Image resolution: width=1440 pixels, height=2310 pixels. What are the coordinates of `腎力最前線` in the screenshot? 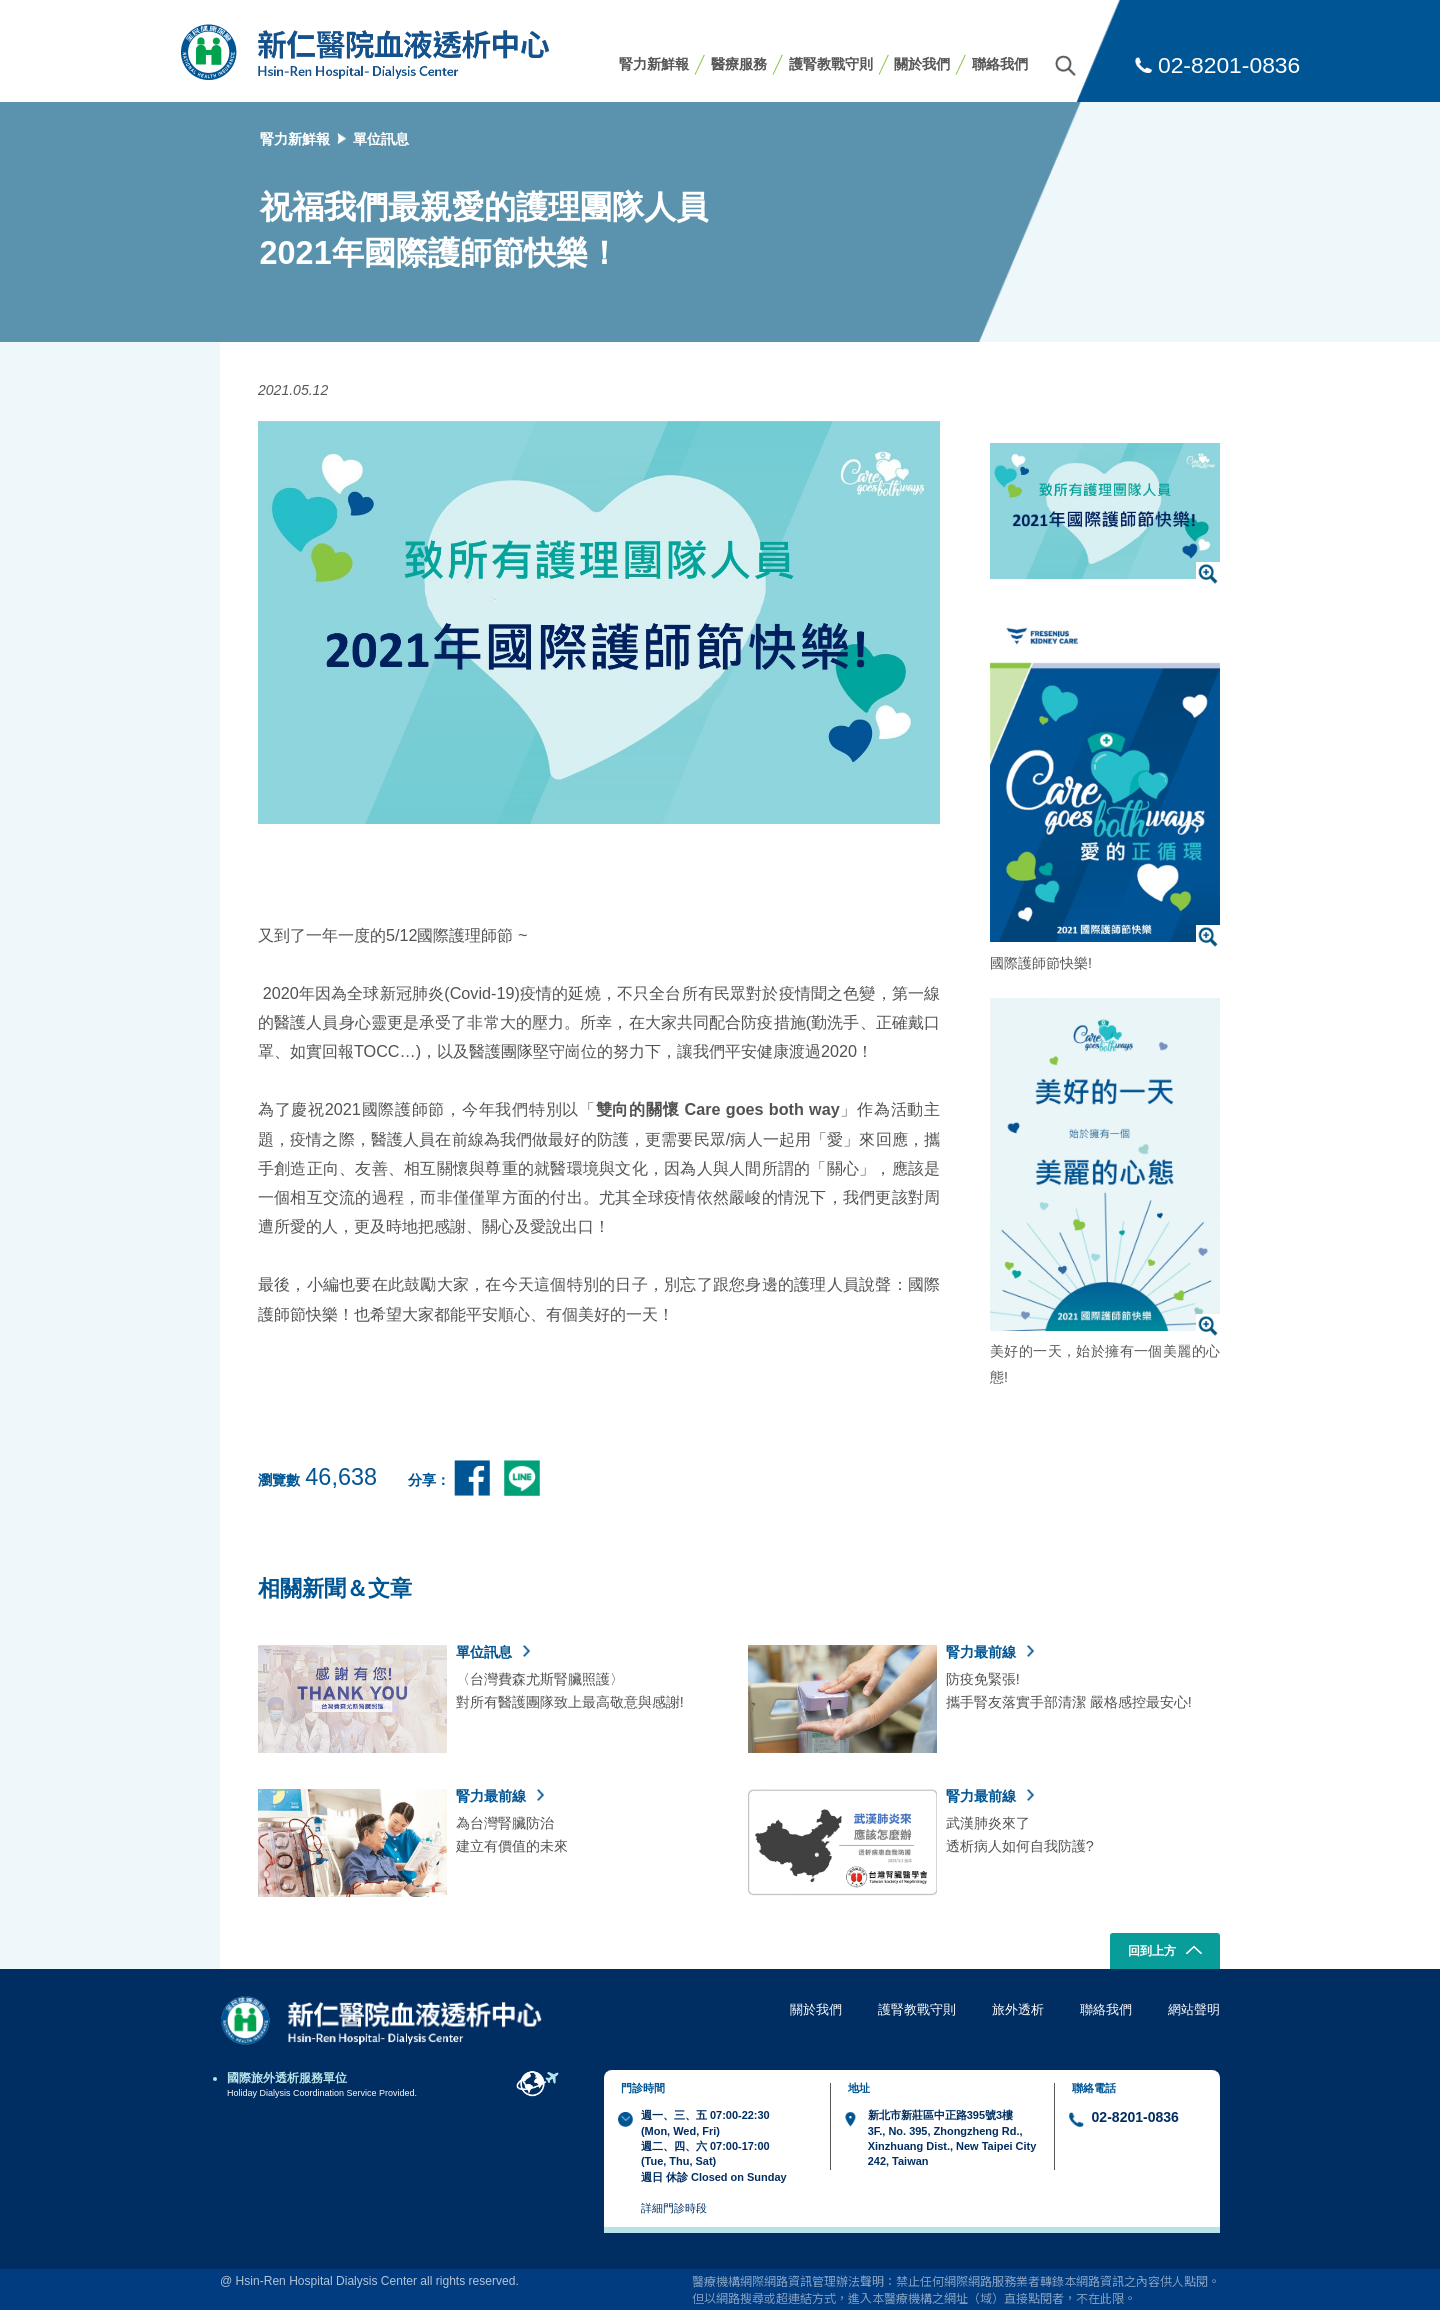 It's located at (990, 1652).